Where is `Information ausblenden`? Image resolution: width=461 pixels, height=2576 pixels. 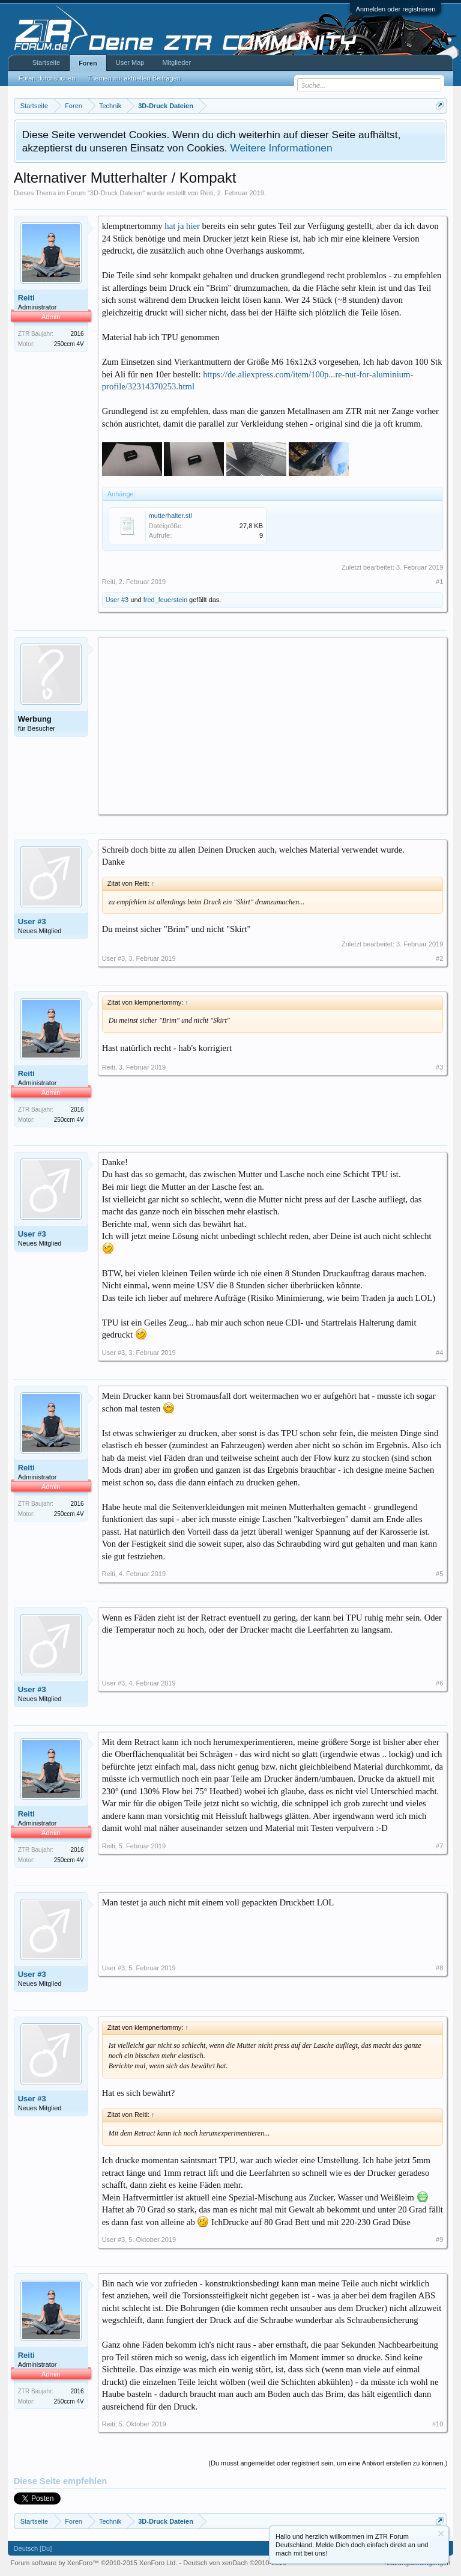
Information ausblenden is located at coordinates (440, 2533).